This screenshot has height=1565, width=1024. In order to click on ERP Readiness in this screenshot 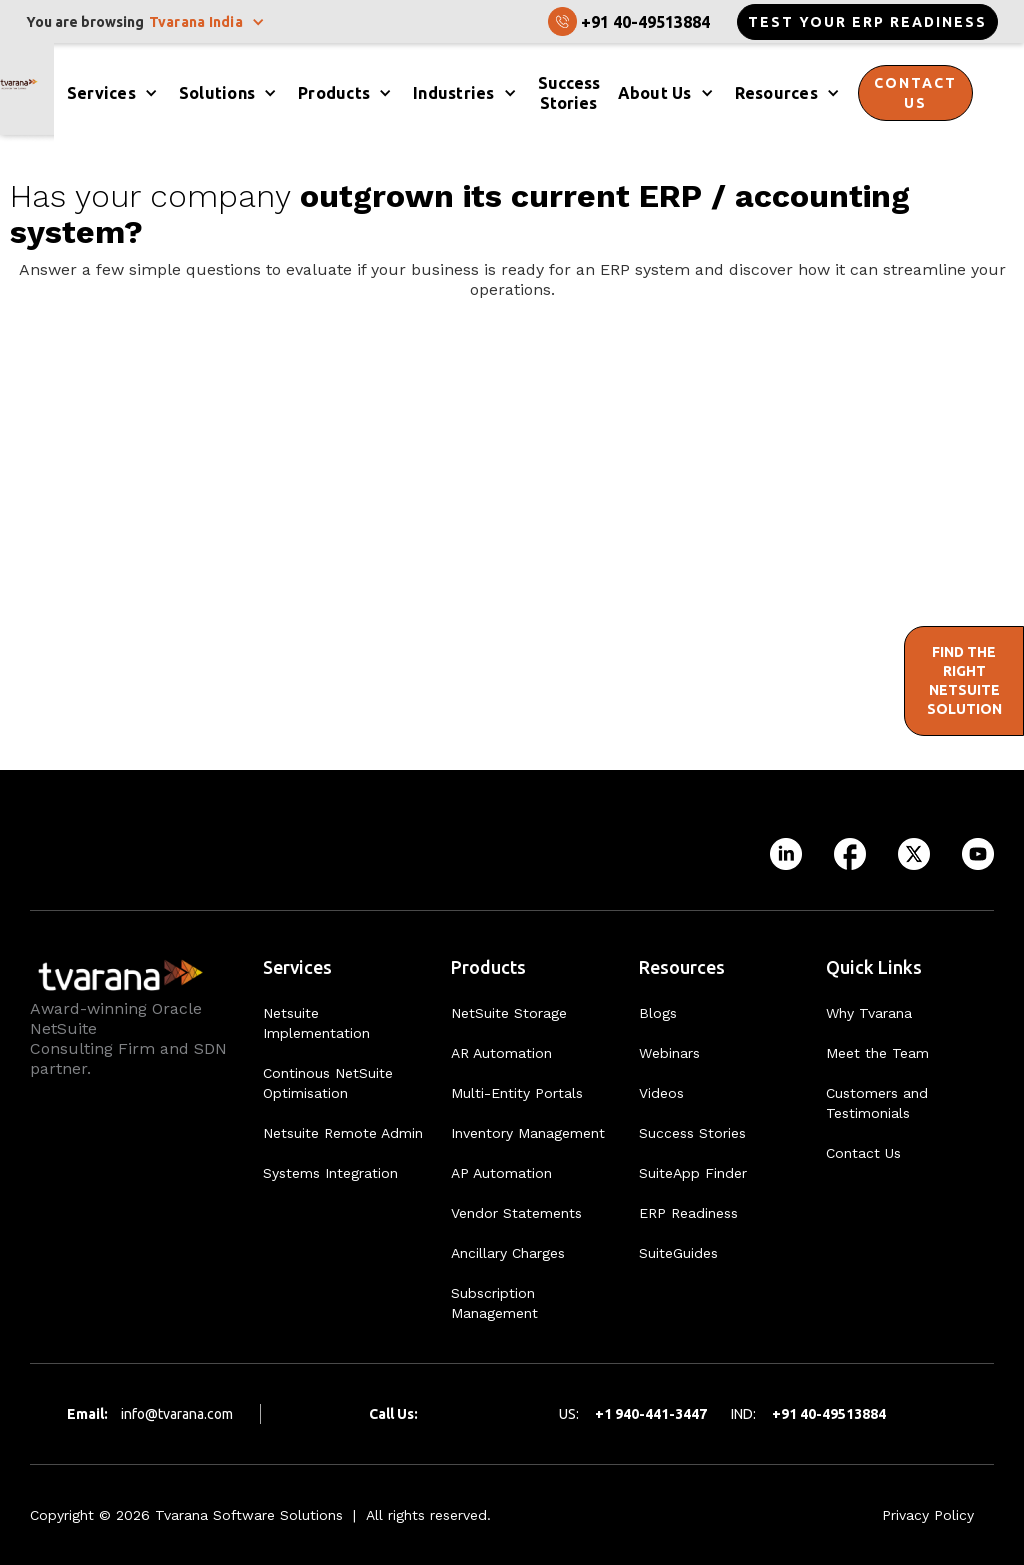, I will do `click(688, 1213)`.